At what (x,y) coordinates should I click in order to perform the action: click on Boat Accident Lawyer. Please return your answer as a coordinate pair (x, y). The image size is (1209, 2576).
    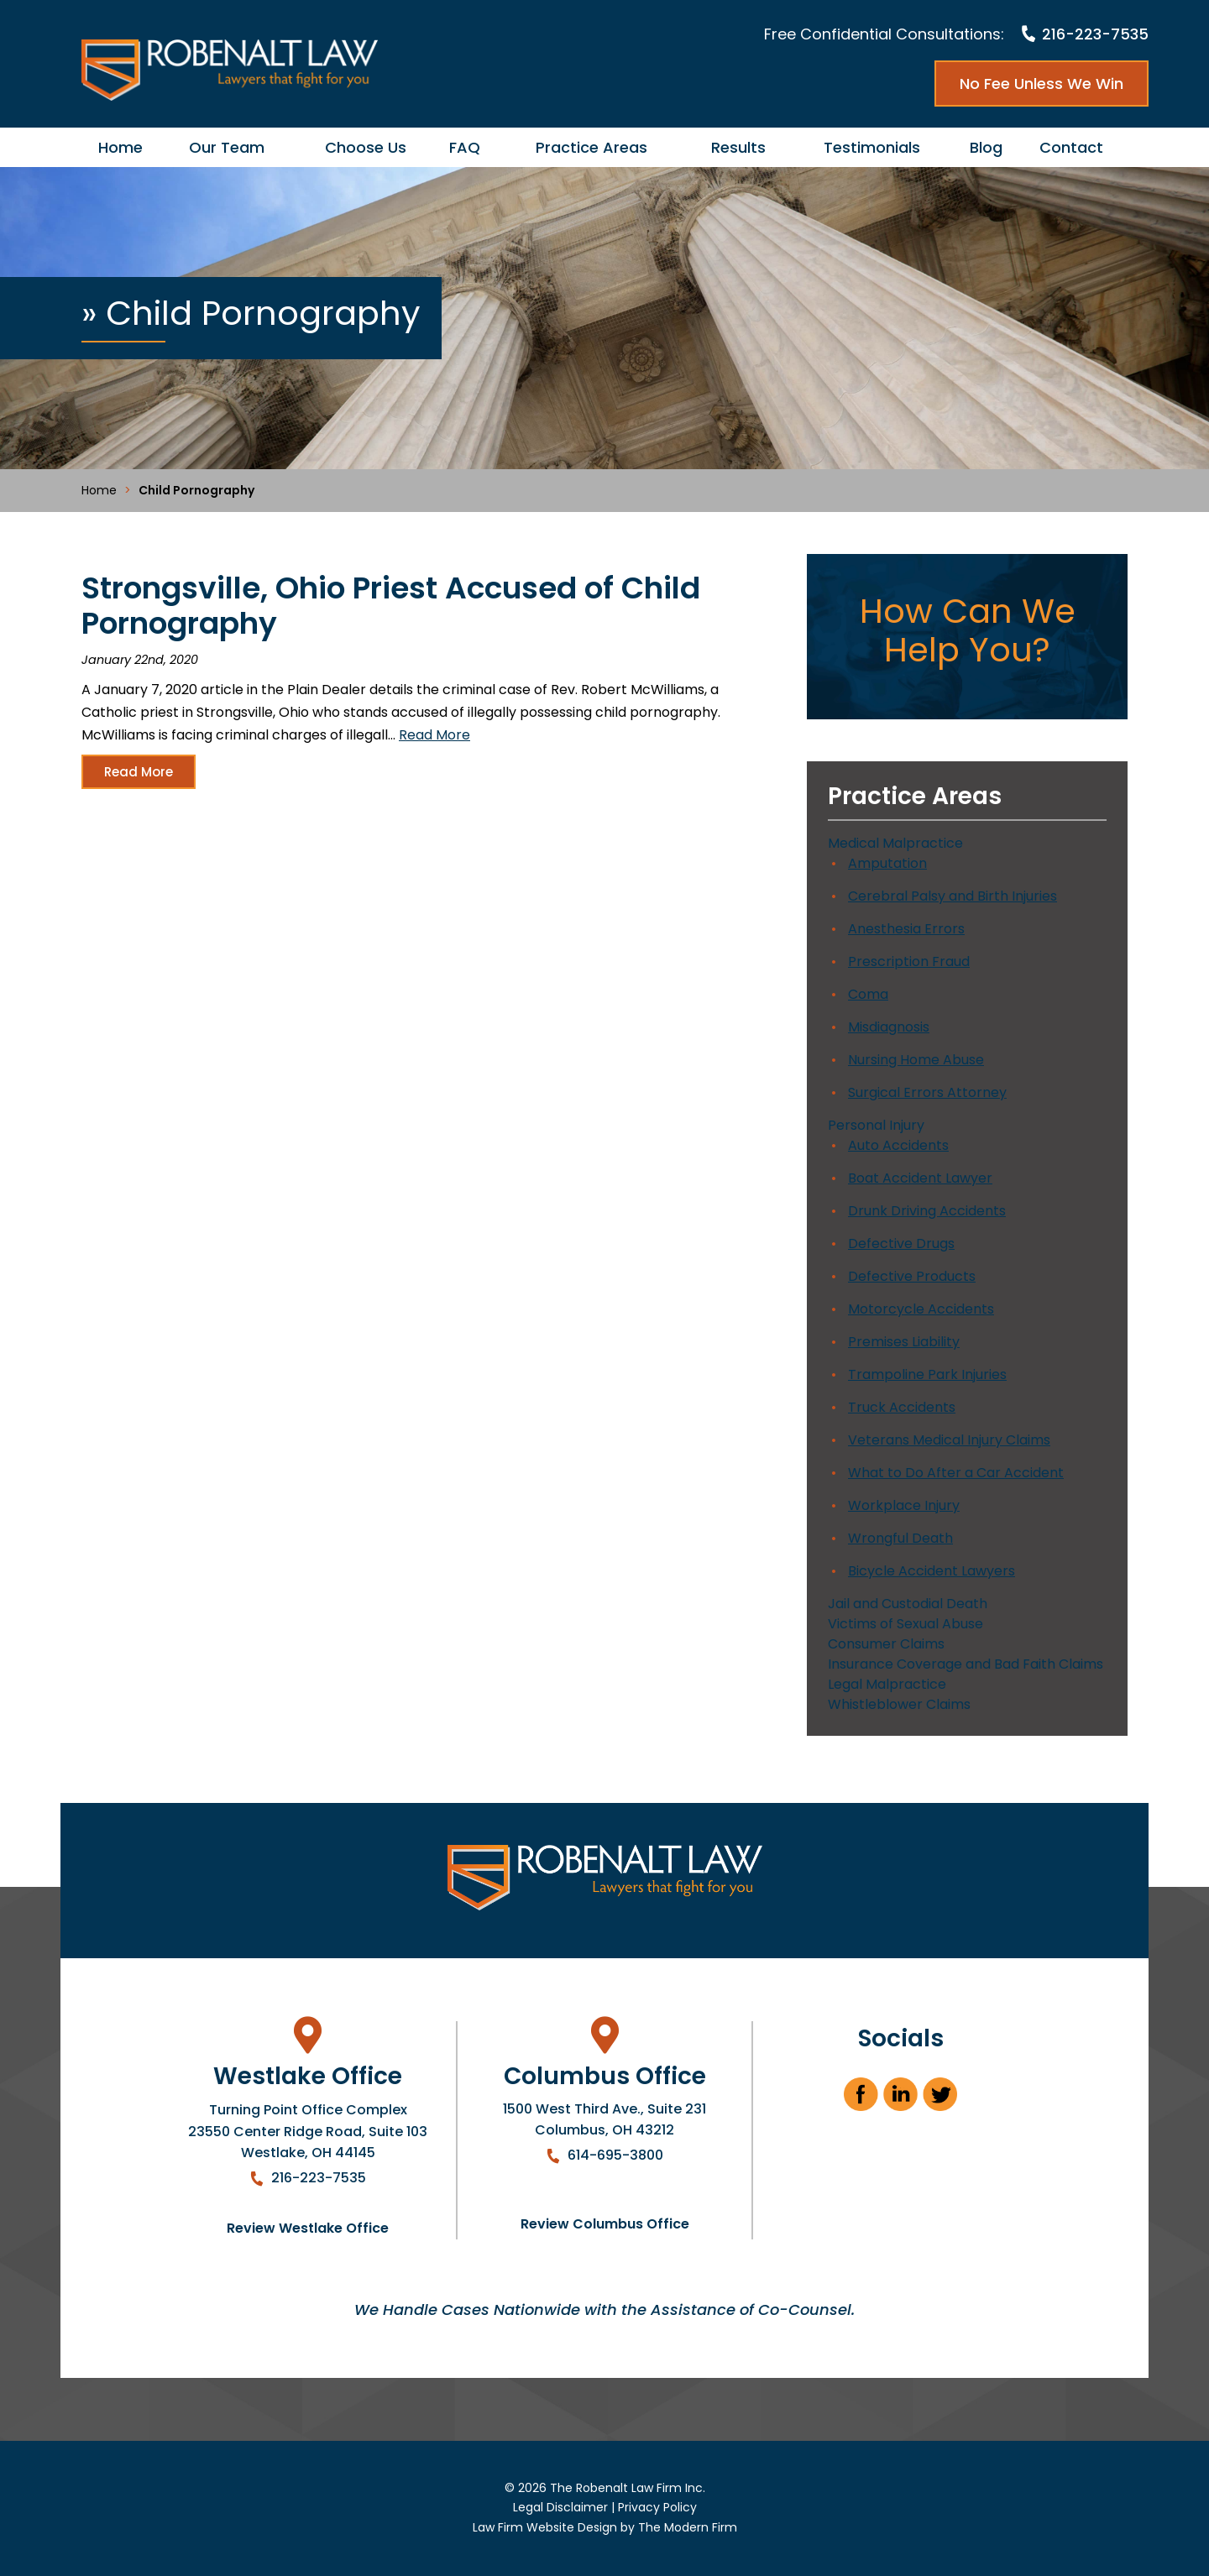
    Looking at the image, I should click on (920, 1178).